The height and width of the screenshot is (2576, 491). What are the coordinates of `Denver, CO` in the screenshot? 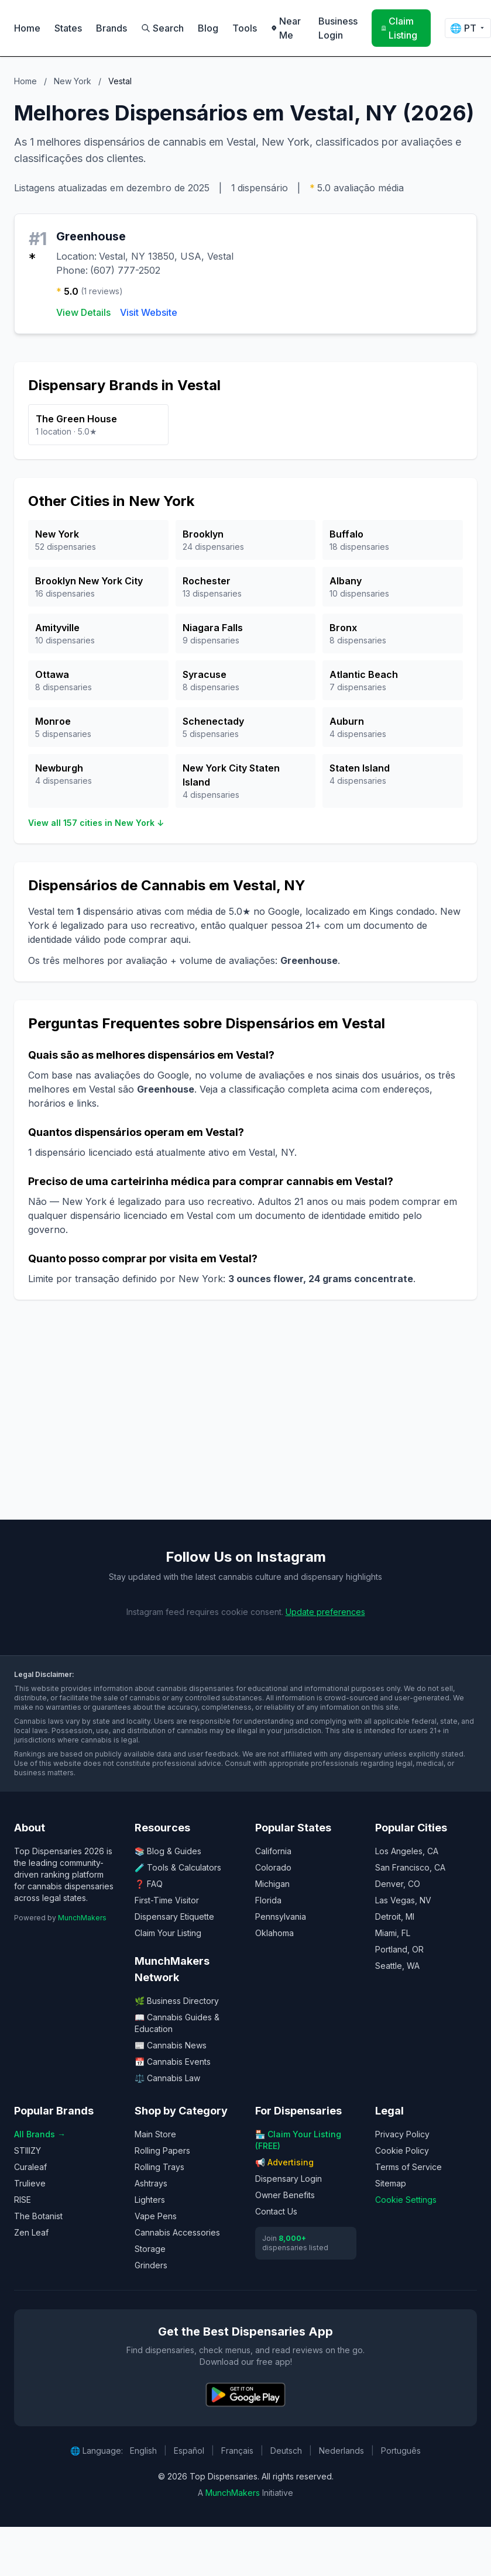 It's located at (397, 1884).